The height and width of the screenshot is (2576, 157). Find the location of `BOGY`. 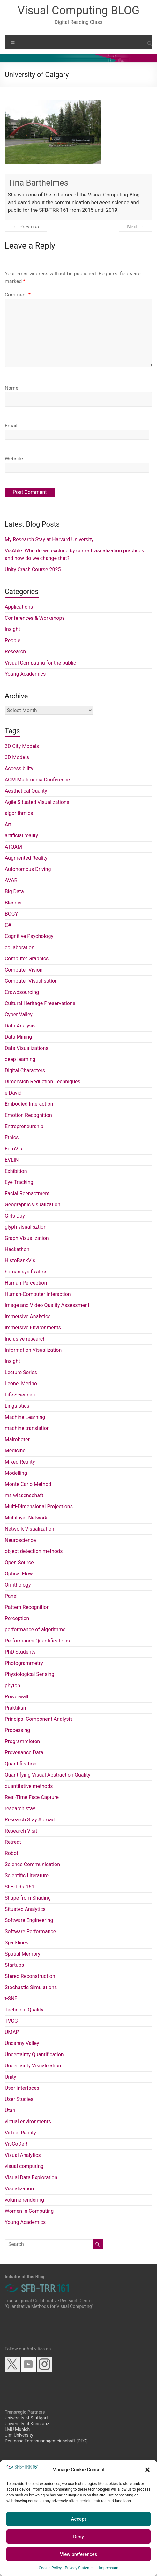

BOGY is located at coordinates (11, 914).